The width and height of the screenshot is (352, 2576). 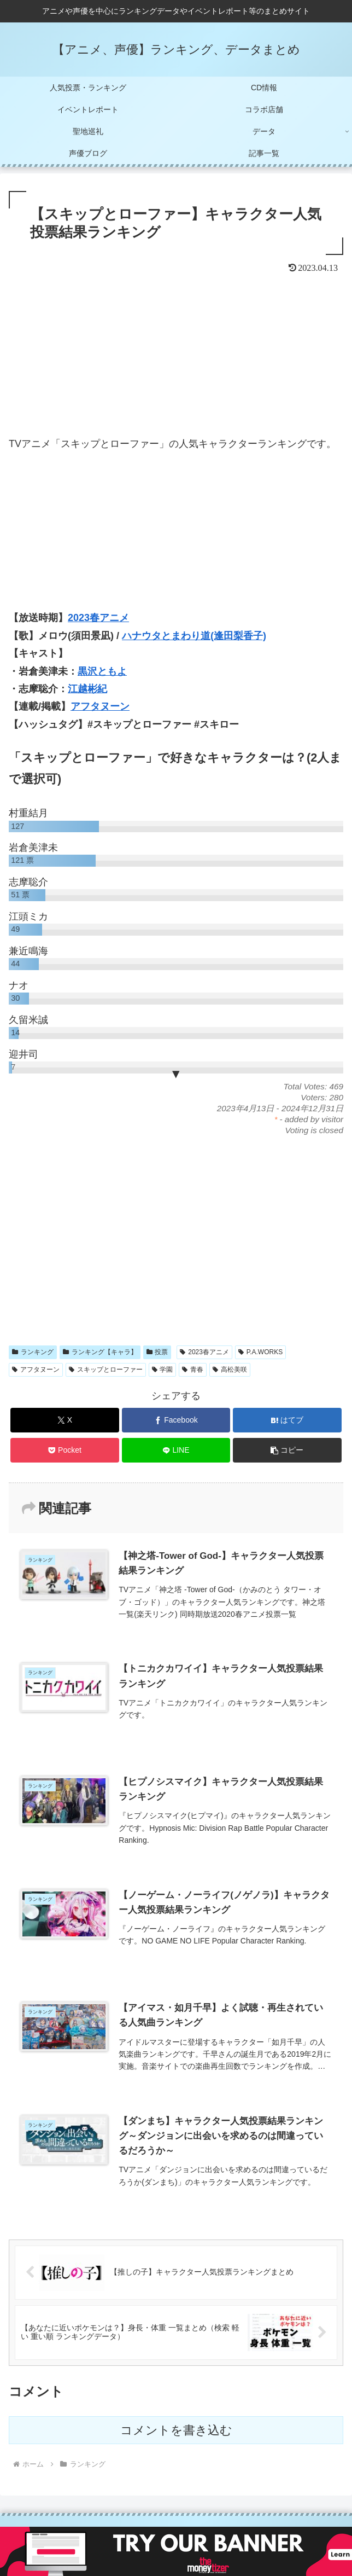 What do you see at coordinates (64, 1450) in the screenshot?
I see `[Pocketに保存]` at bounding box center [64, 1450].